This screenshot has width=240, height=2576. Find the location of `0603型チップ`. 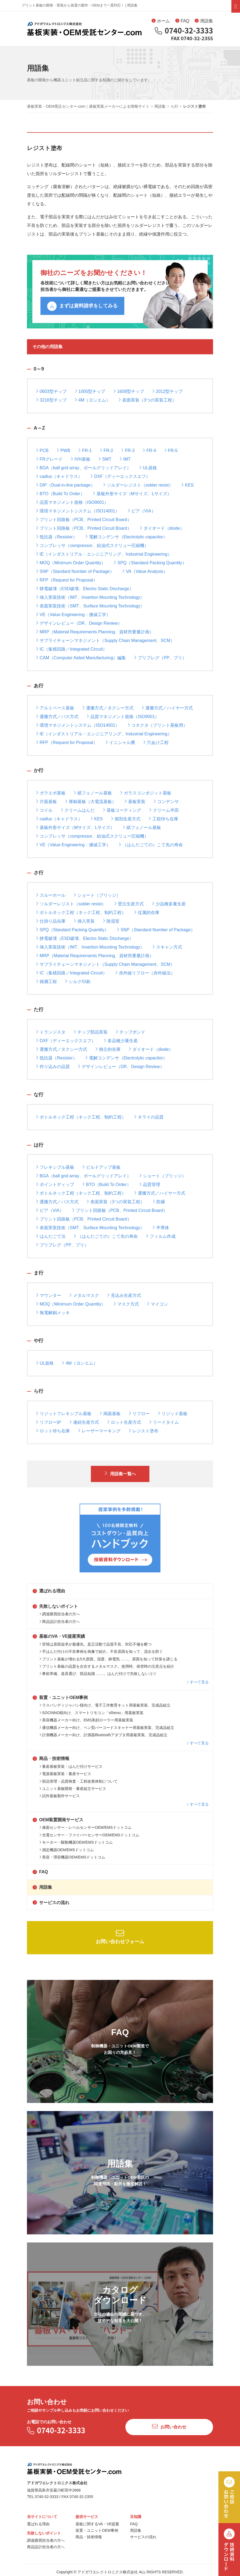

0603型チップ is located at coordinates (51, 391).